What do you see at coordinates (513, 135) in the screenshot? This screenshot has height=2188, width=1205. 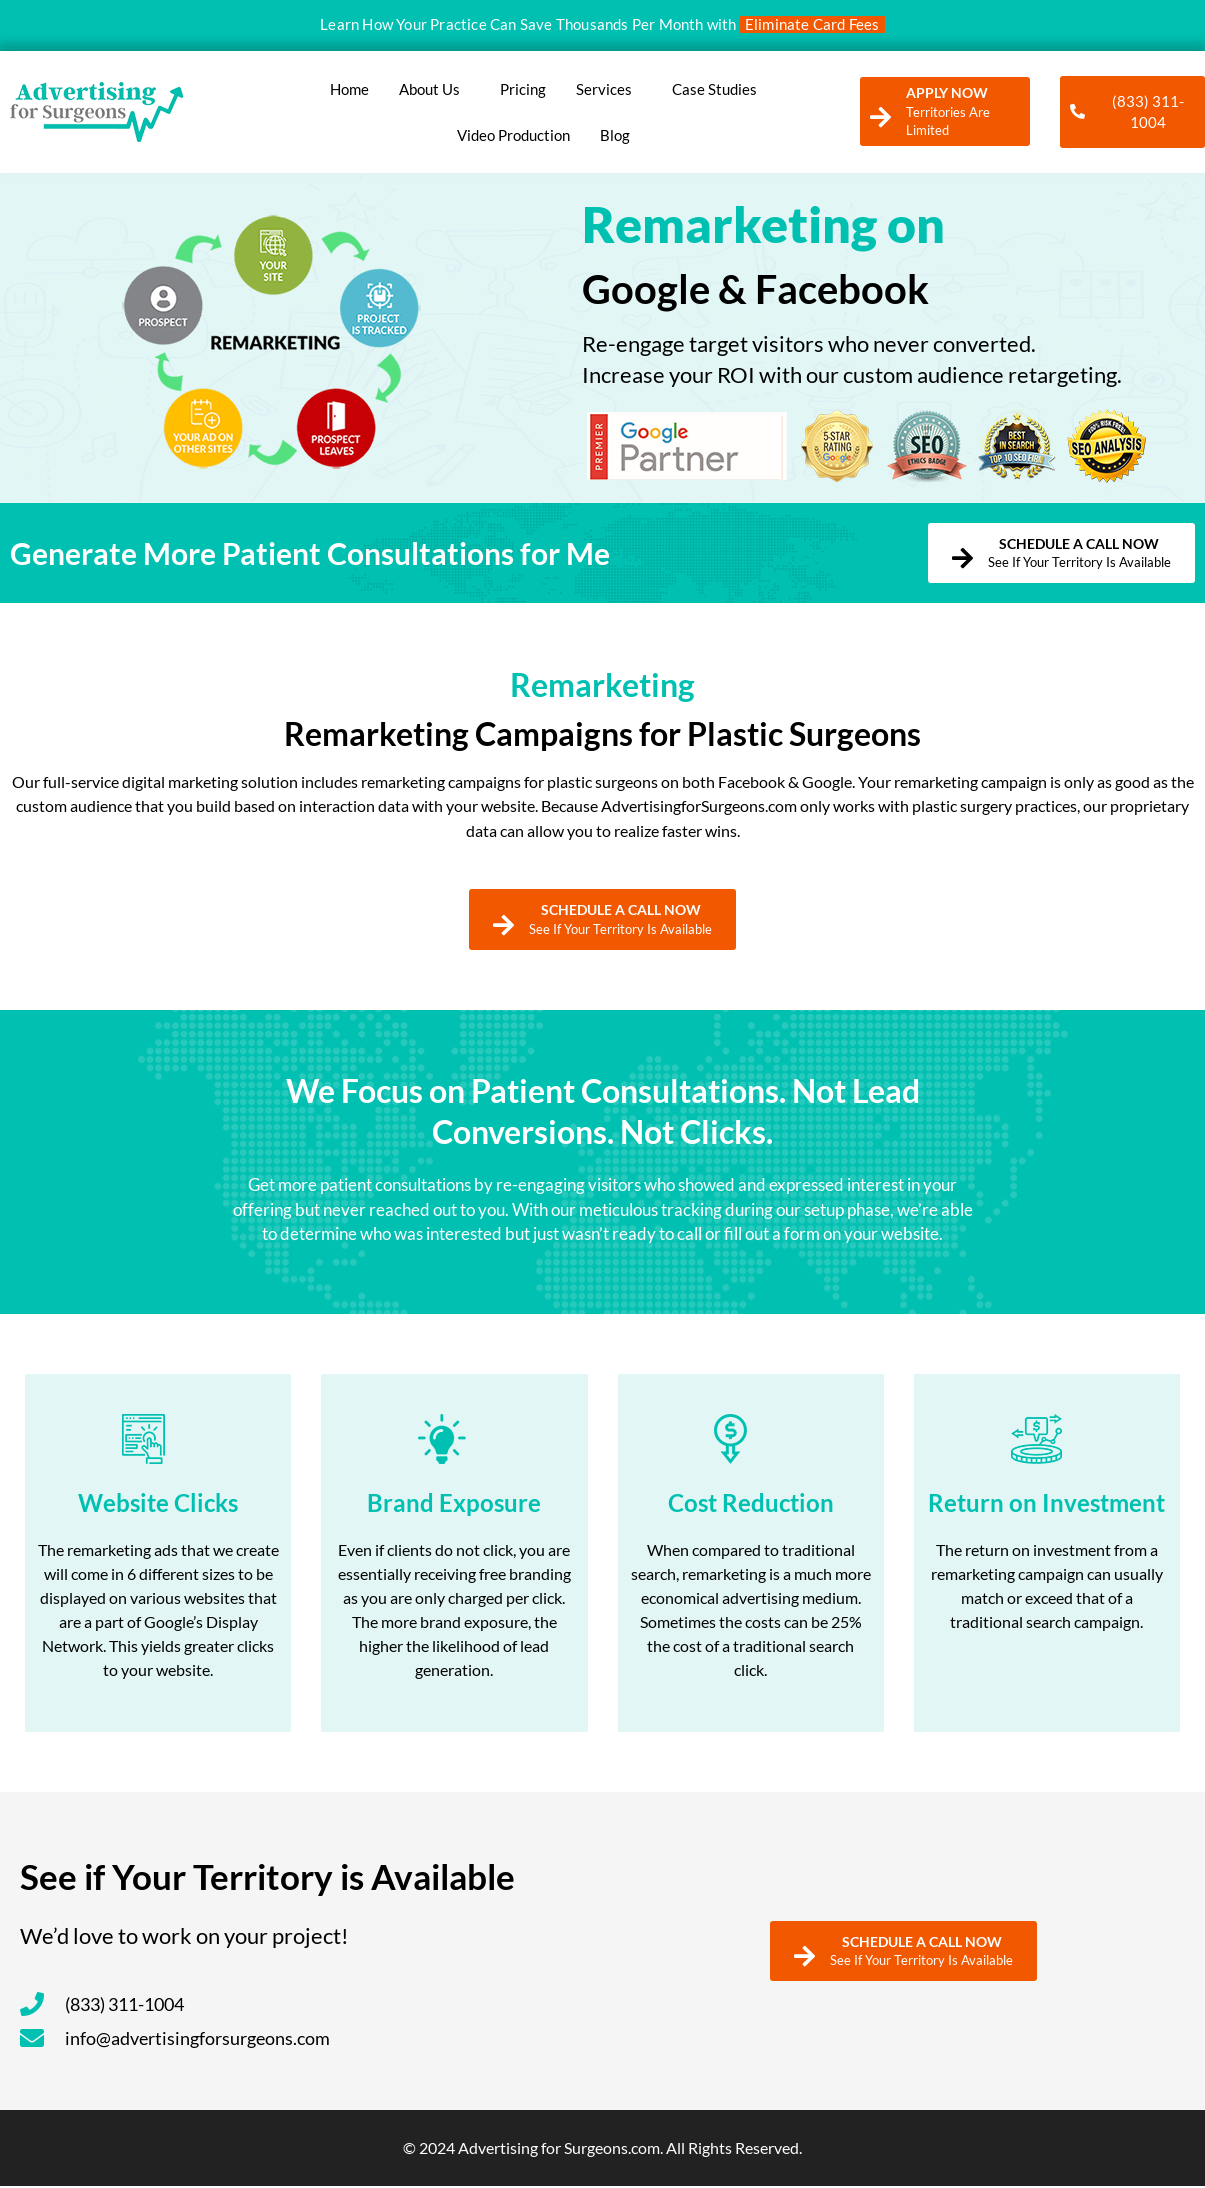 I see `Video Production` at bounding box center [513, 135].